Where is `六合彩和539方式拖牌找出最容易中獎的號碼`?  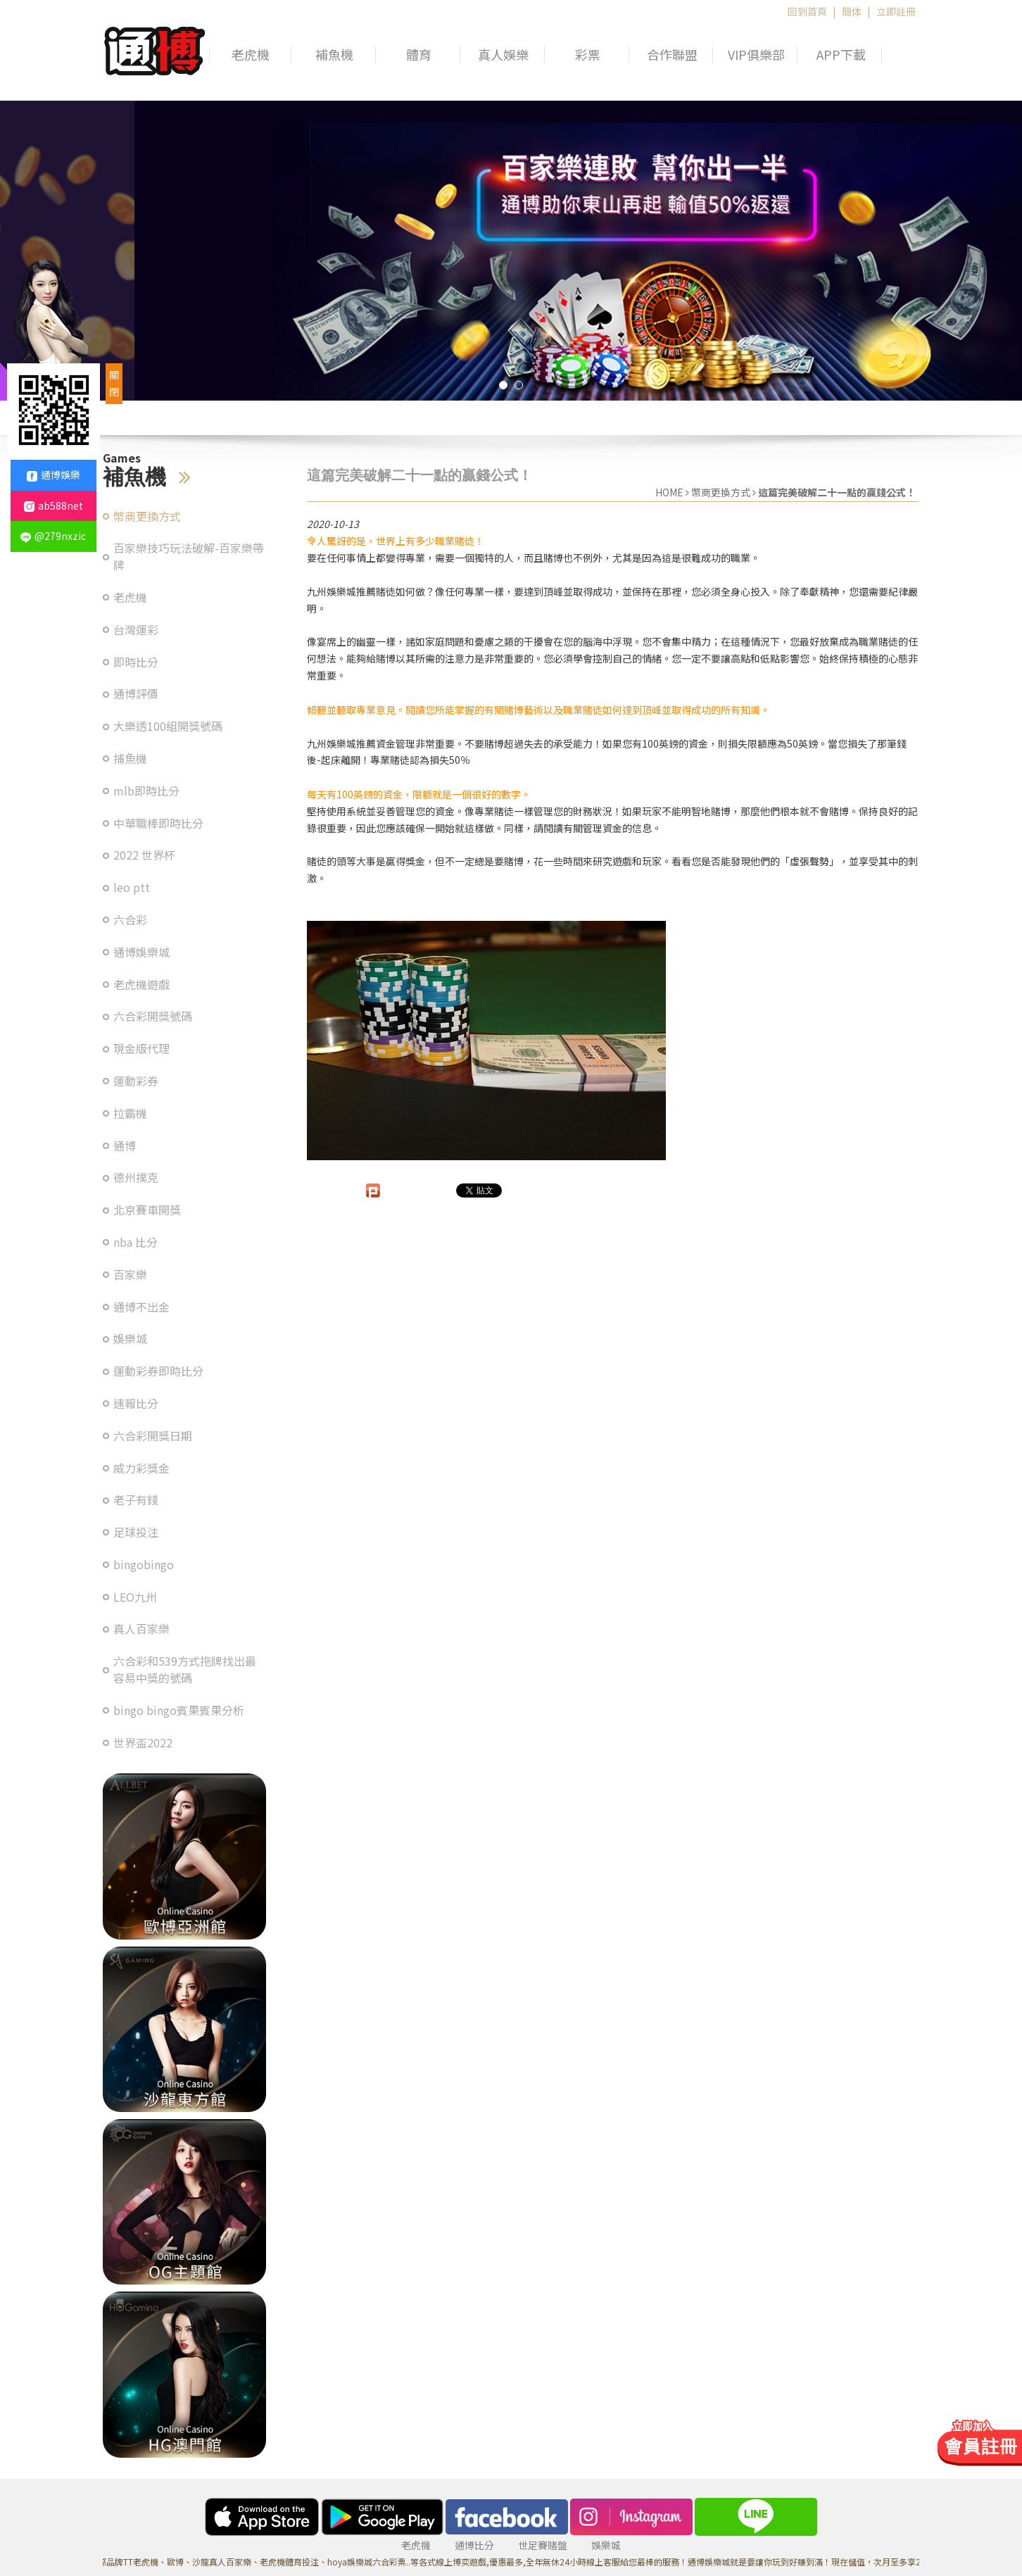
六合彩和539方式拖牌找出最容易中獎的號碼 is located at coordinates (184, 1669).